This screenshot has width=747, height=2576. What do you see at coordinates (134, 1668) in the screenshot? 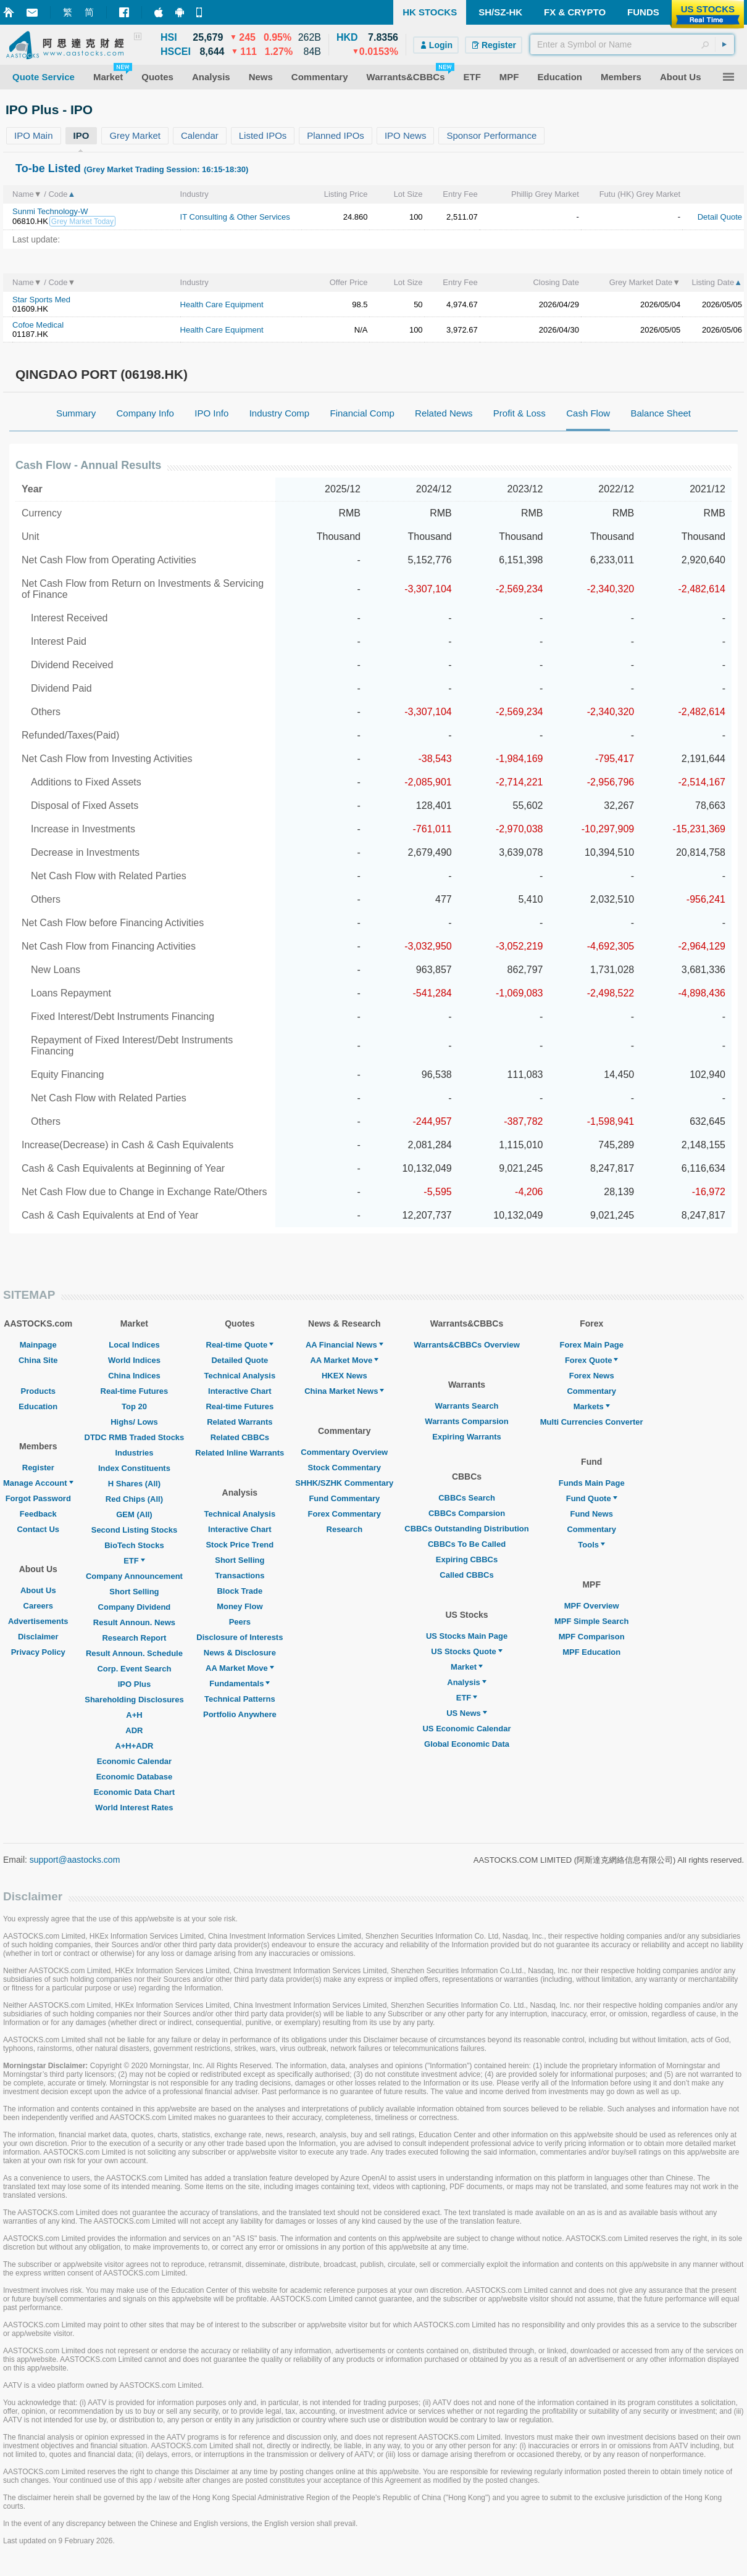
I see `Corp. Event Search` at bounding box center [134, 1668].